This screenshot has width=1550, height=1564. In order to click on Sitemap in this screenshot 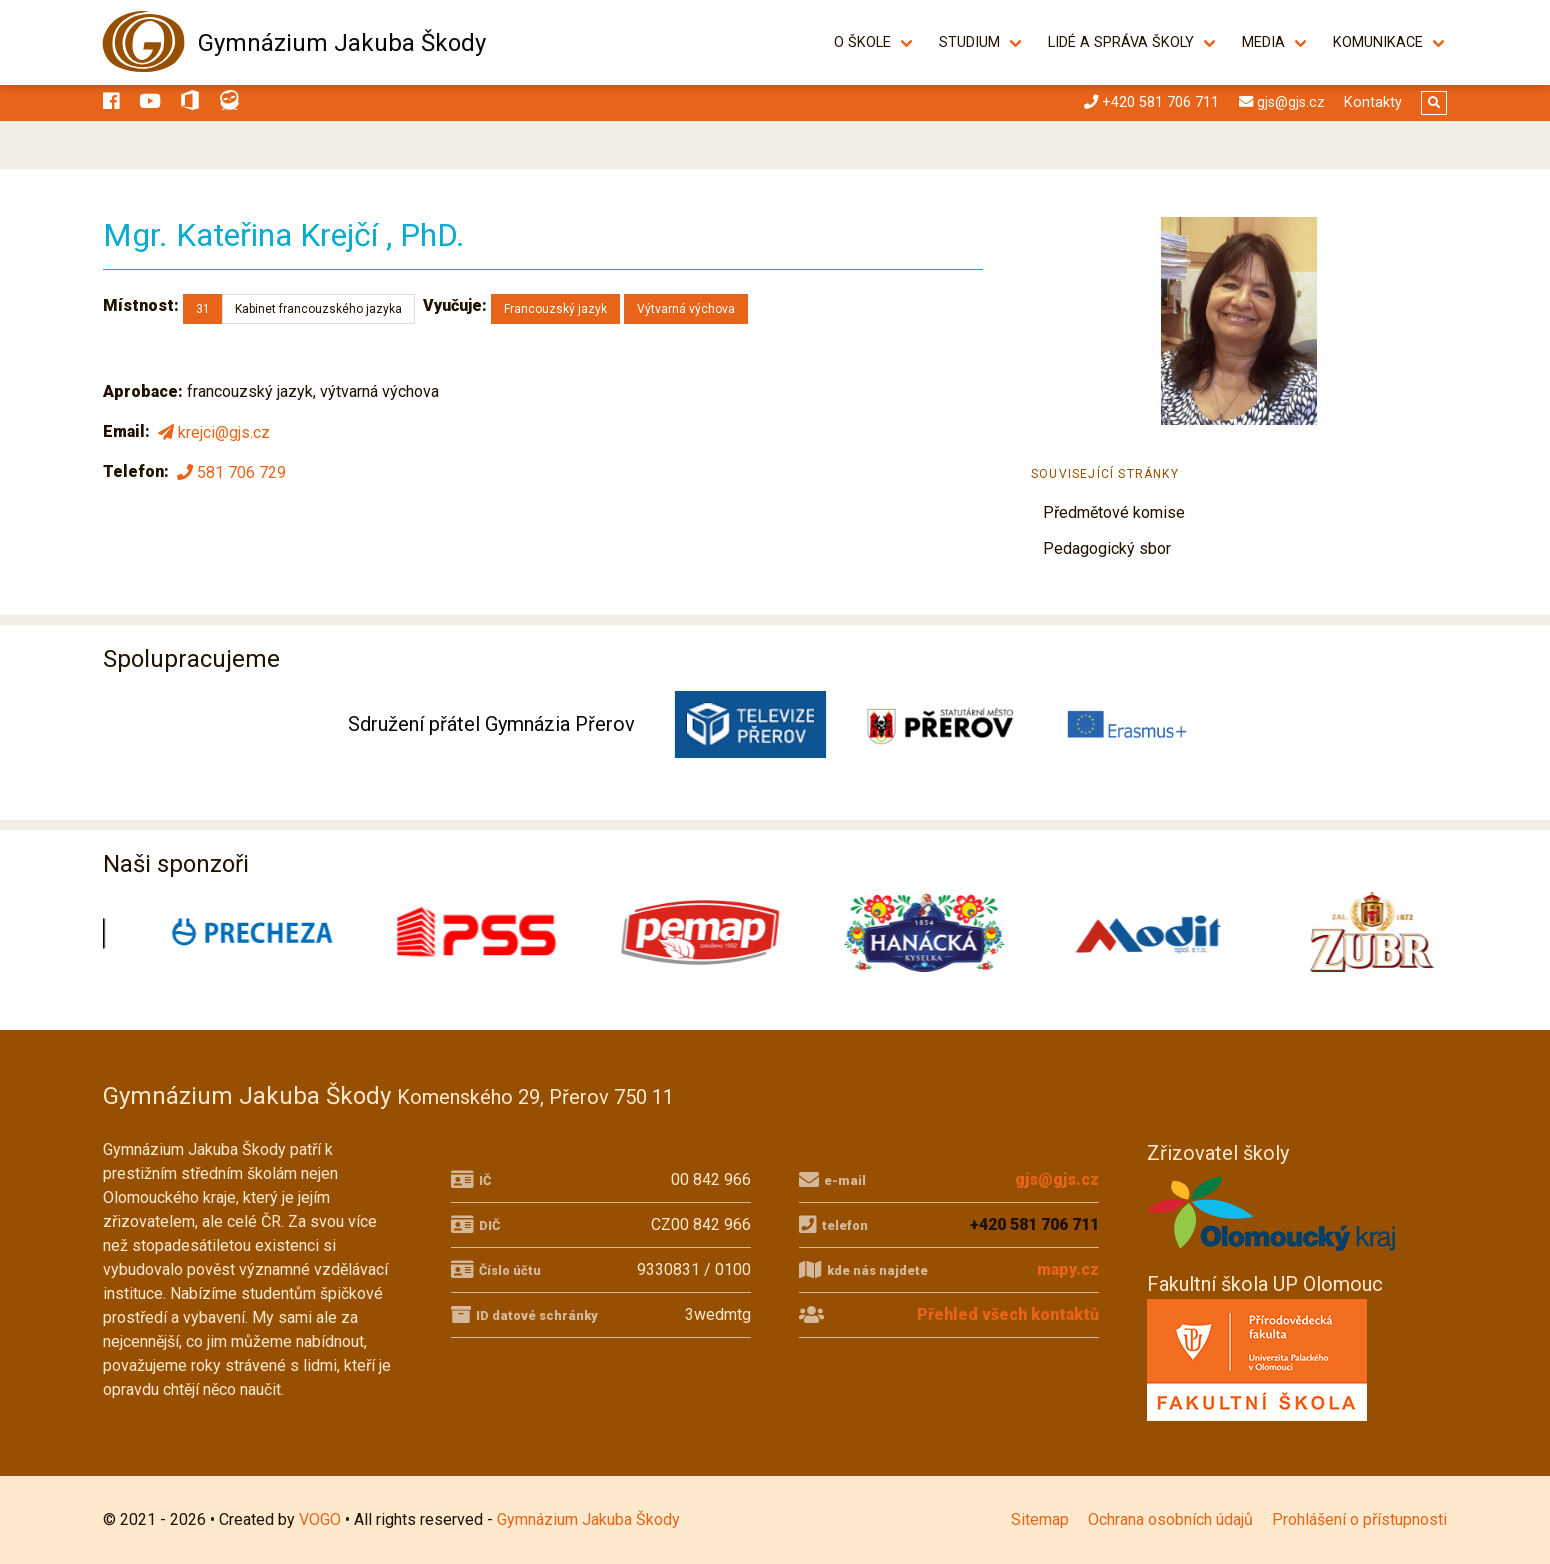, I will do `click(1040, 1519)`.